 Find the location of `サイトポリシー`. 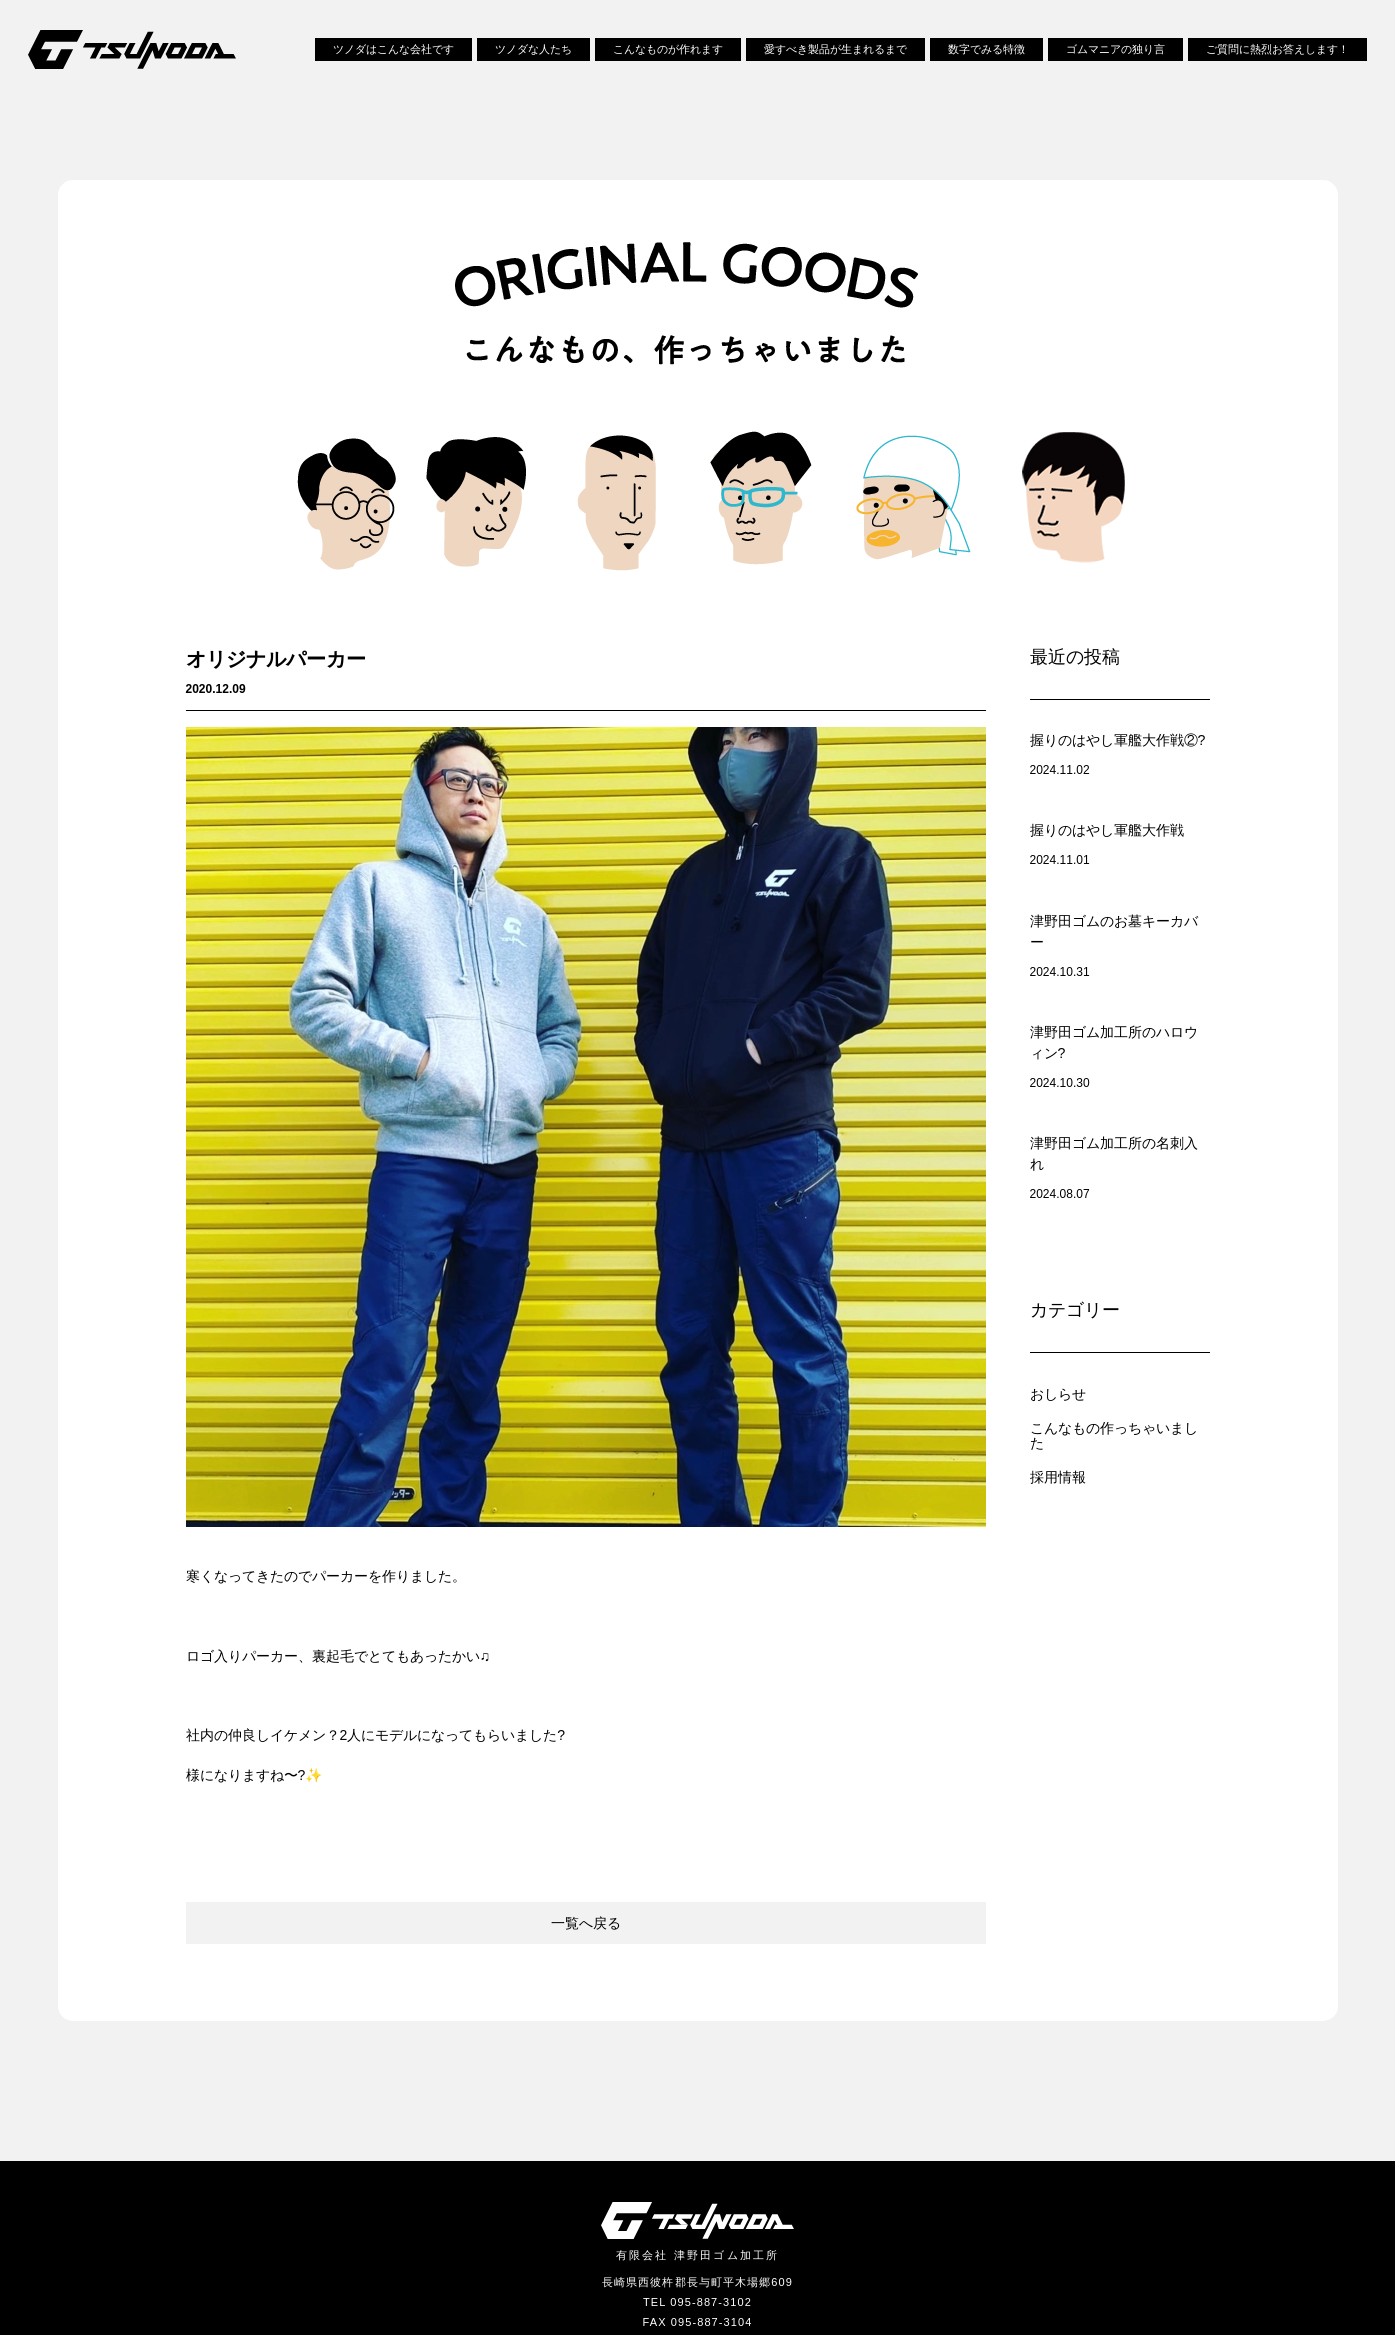

サイトポリシー is located at coordinates (755, 2174).